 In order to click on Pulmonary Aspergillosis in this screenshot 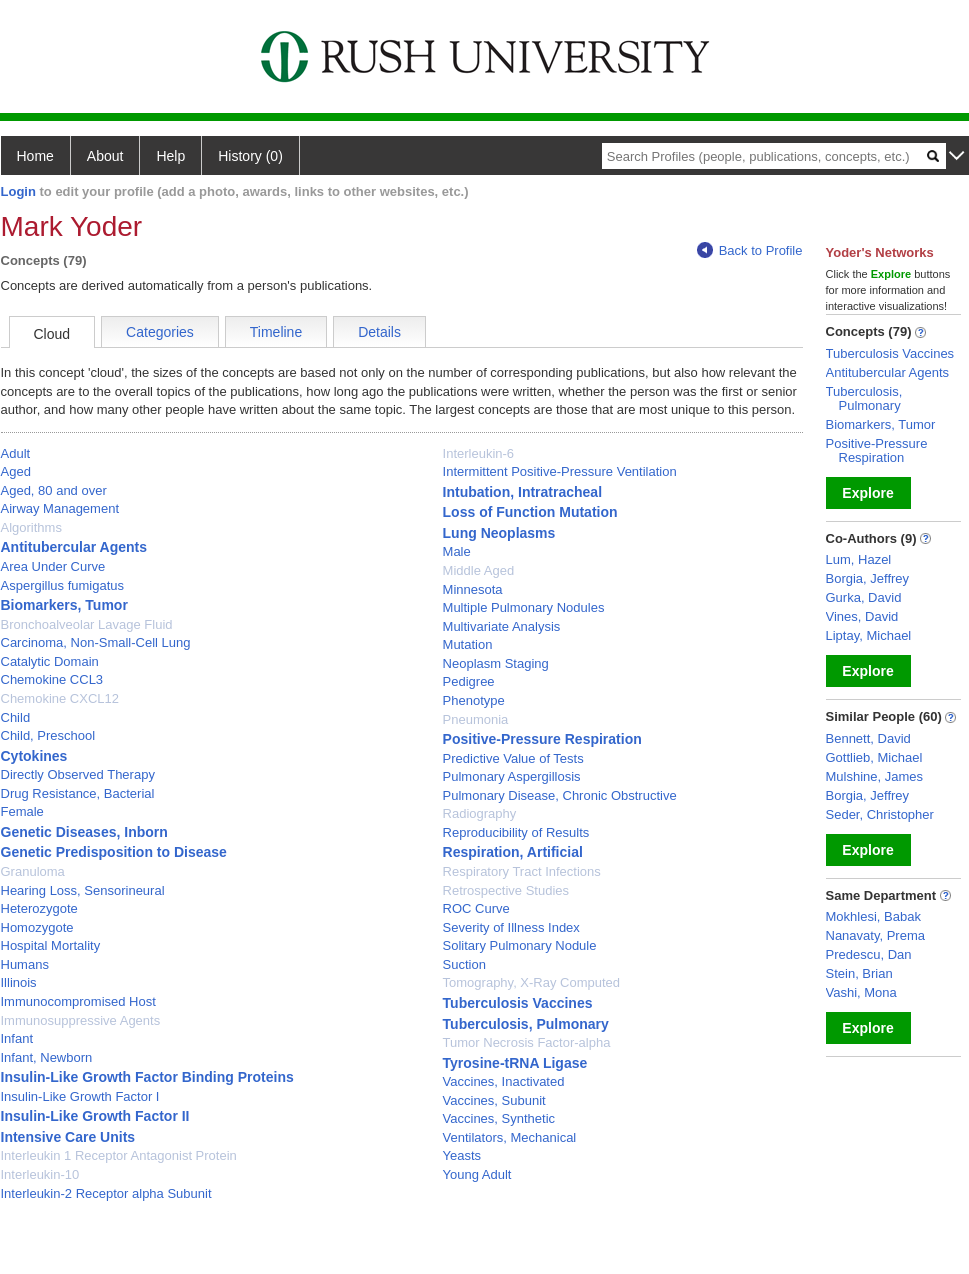, I will do `click(512, 776)`.